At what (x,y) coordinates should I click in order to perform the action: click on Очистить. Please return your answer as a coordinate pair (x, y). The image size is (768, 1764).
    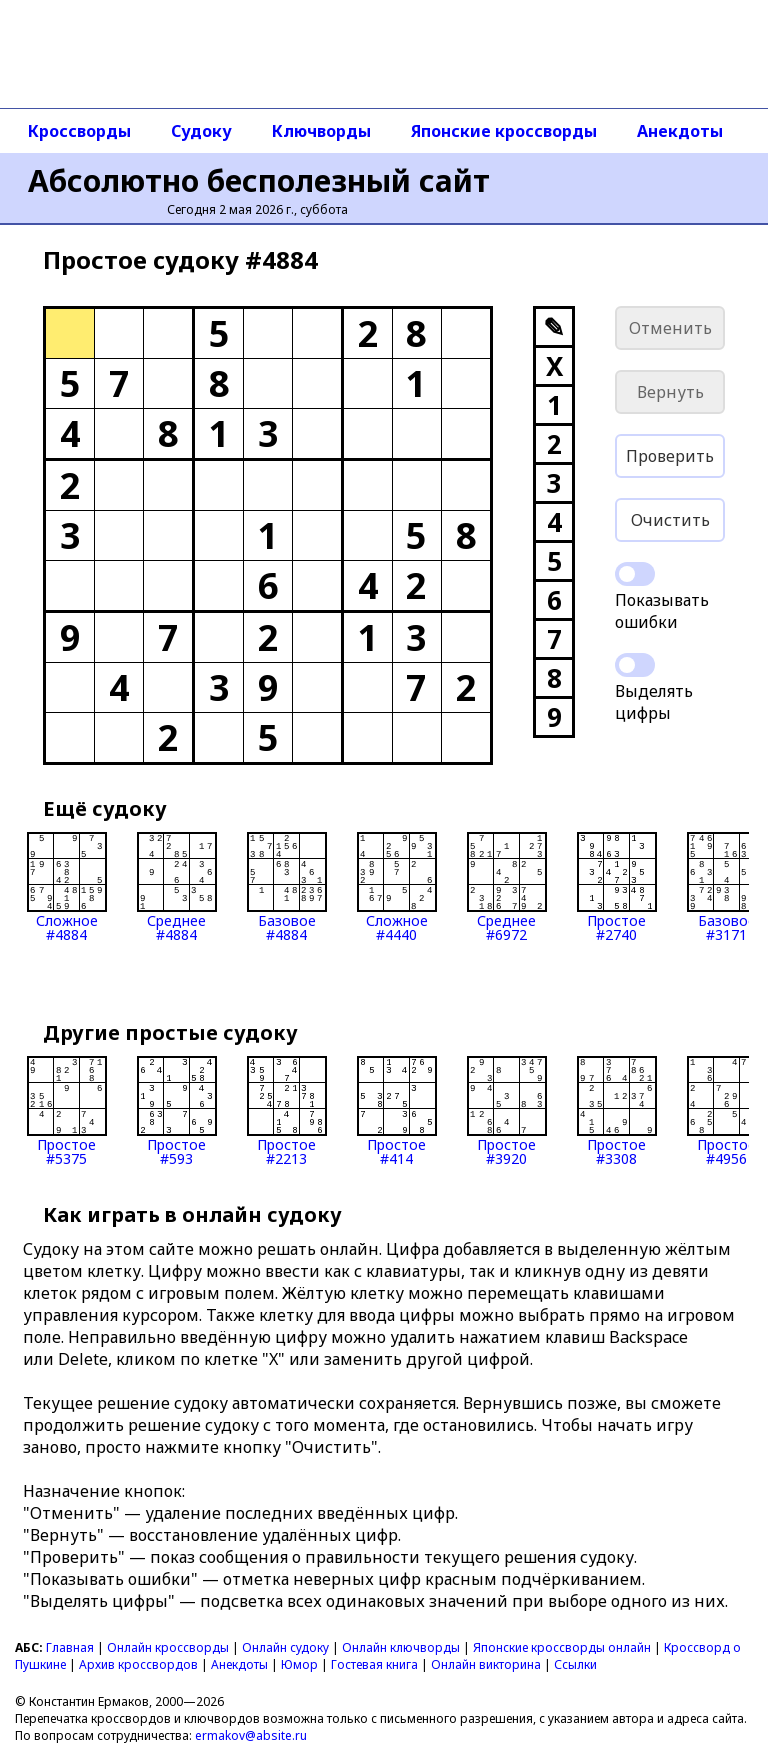
    Looking at the image, I should click on (670, 520).